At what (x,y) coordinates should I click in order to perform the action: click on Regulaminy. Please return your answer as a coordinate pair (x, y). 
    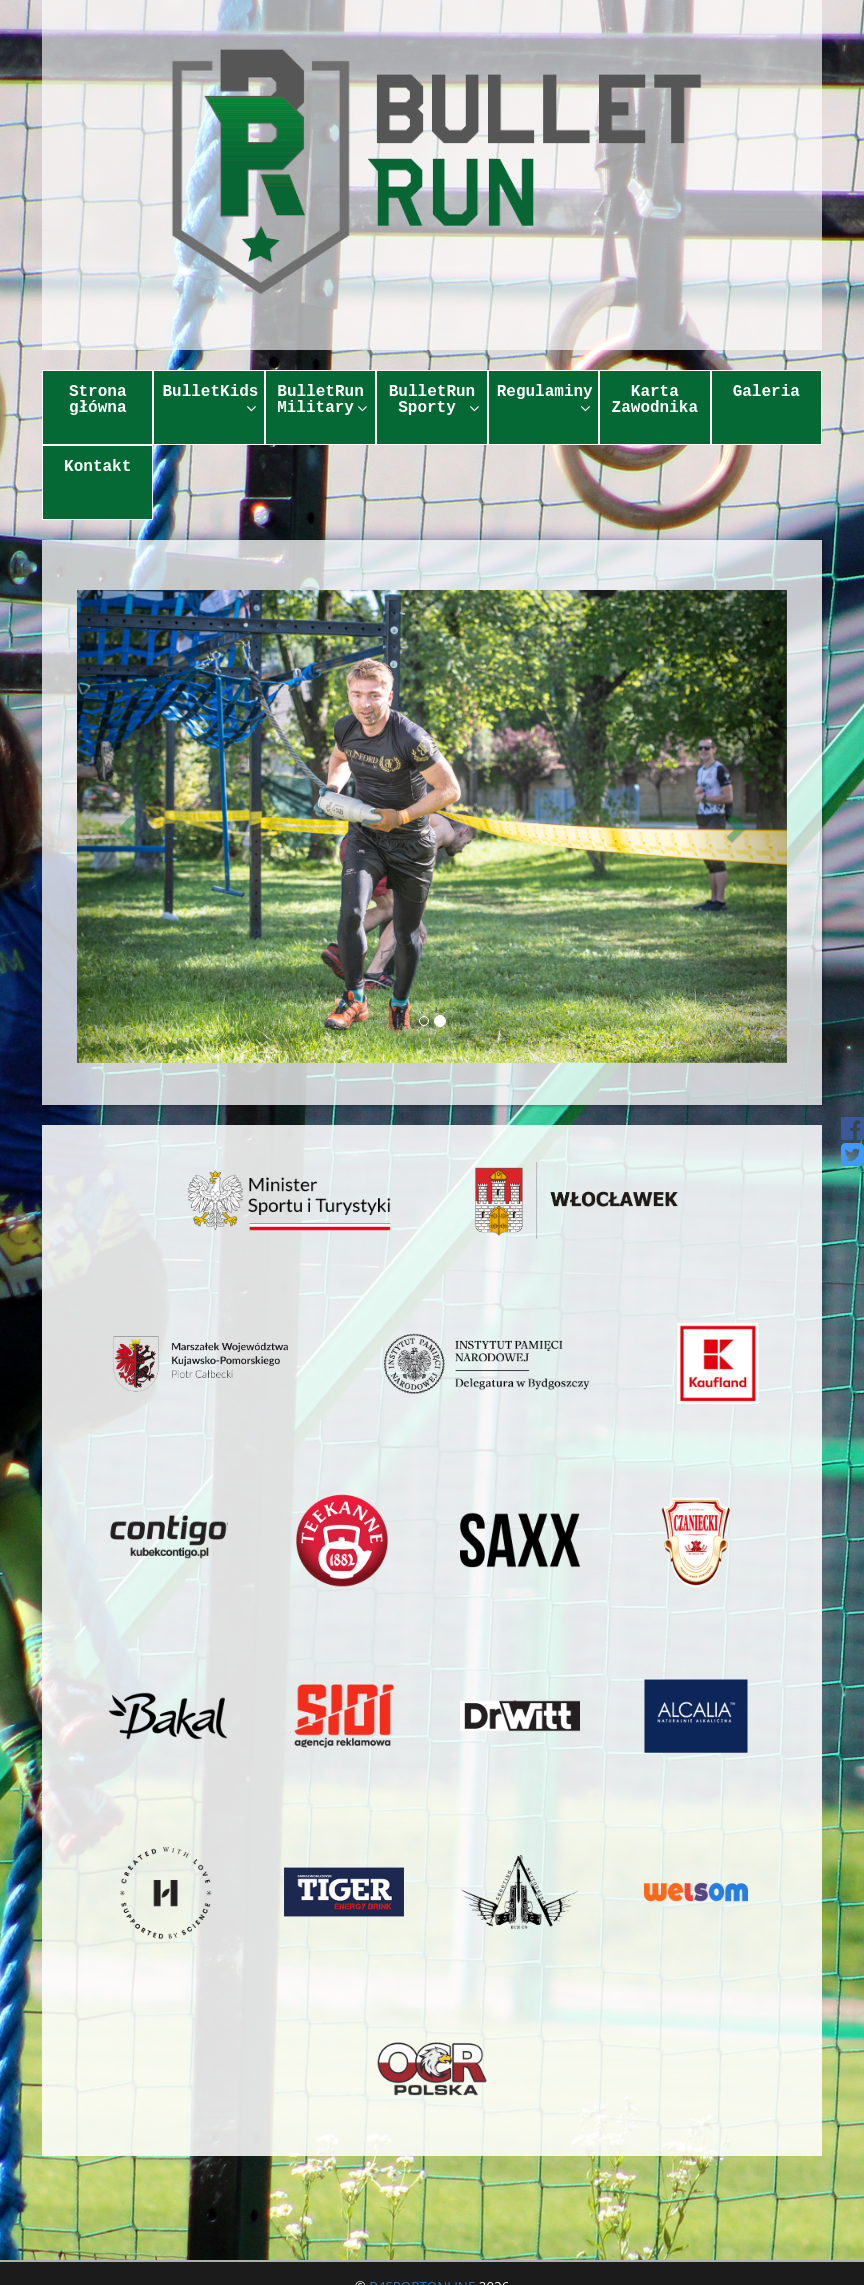
    Looking at the image, I should click on (545, 399).